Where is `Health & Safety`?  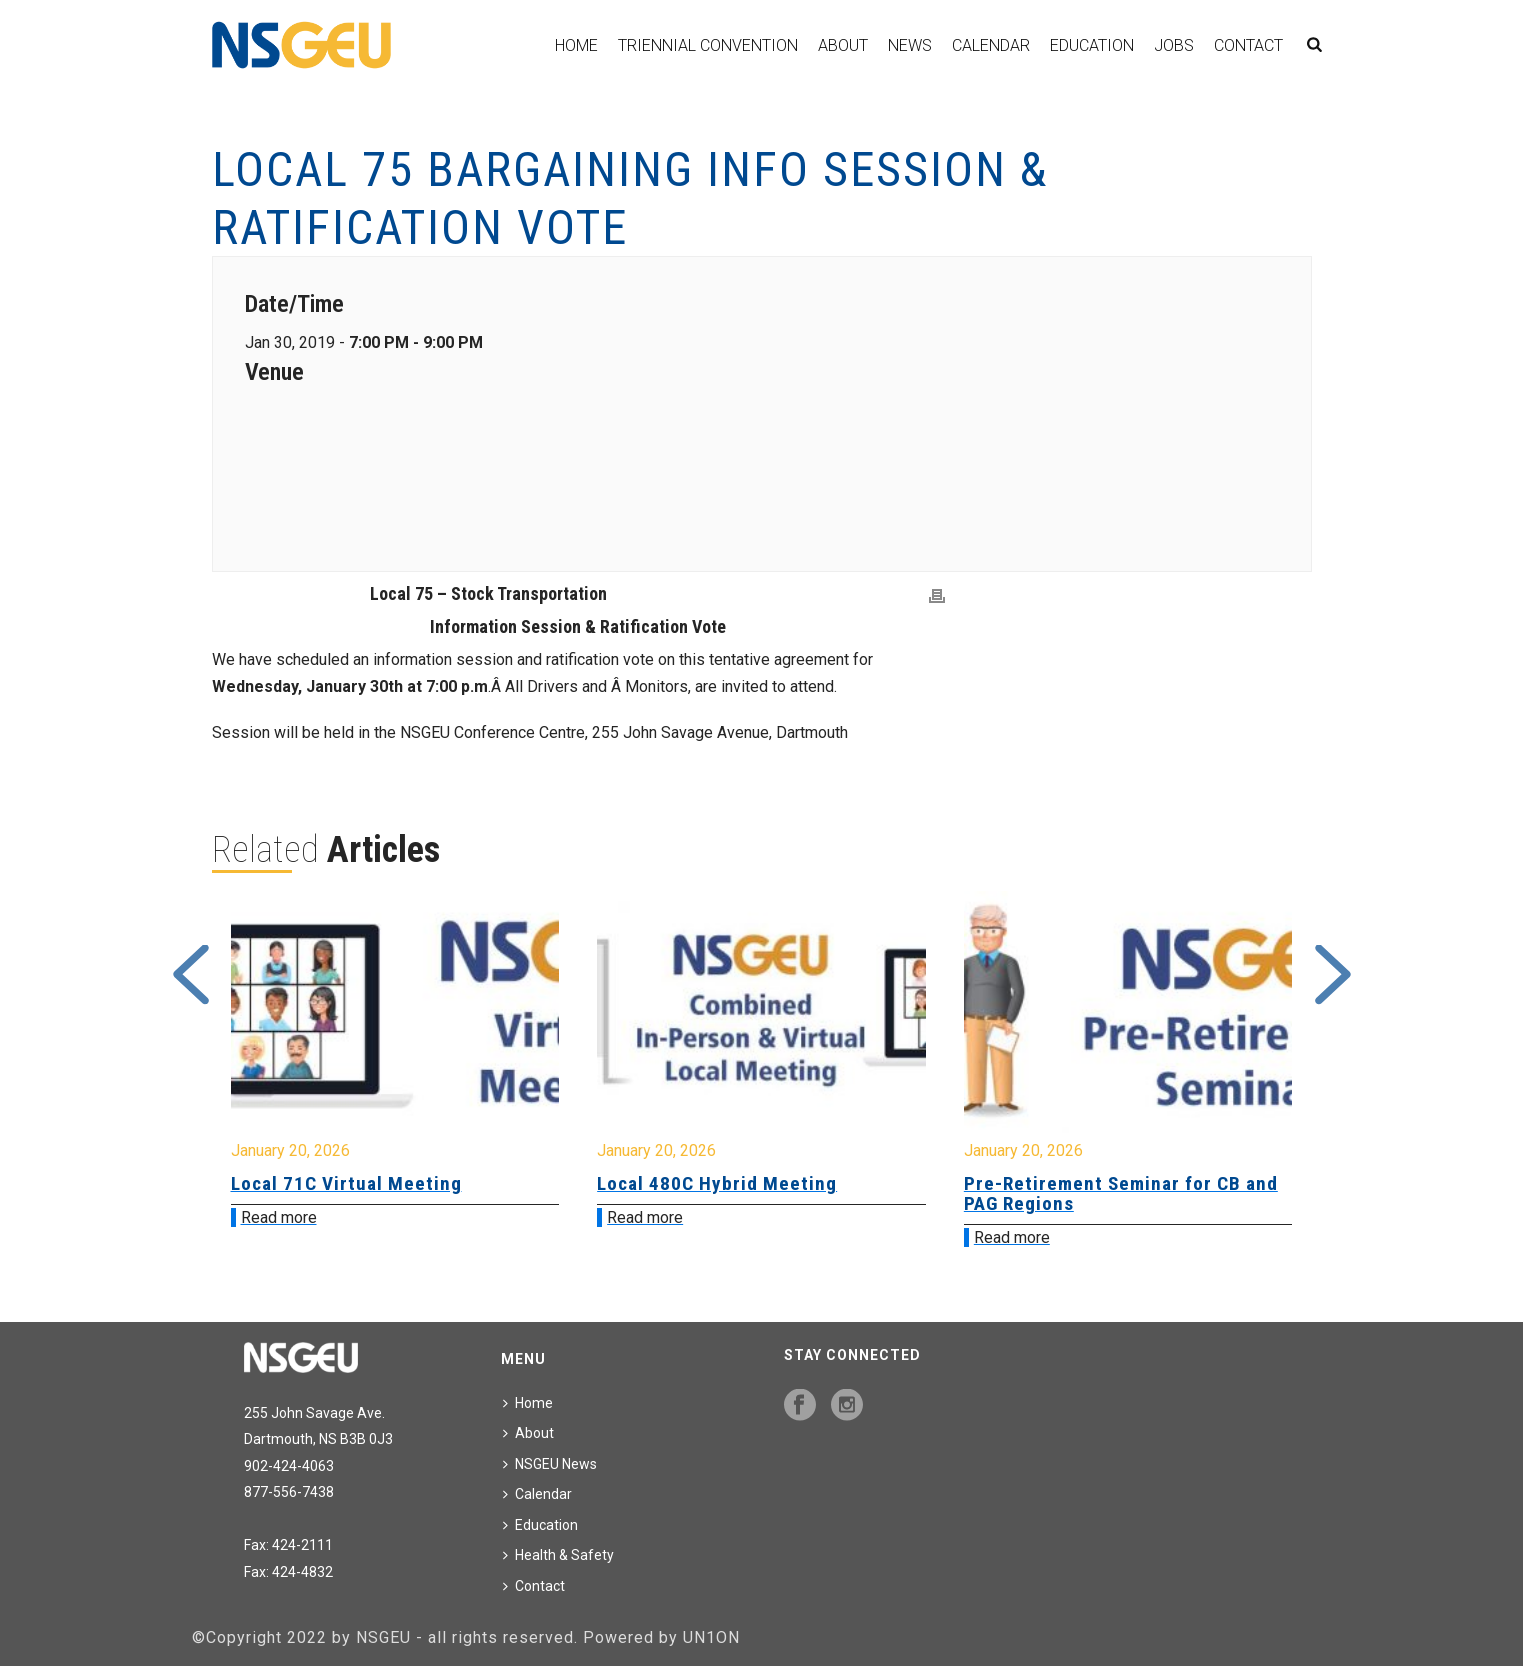 Health & Safety is located at coordinates (558, 1555).